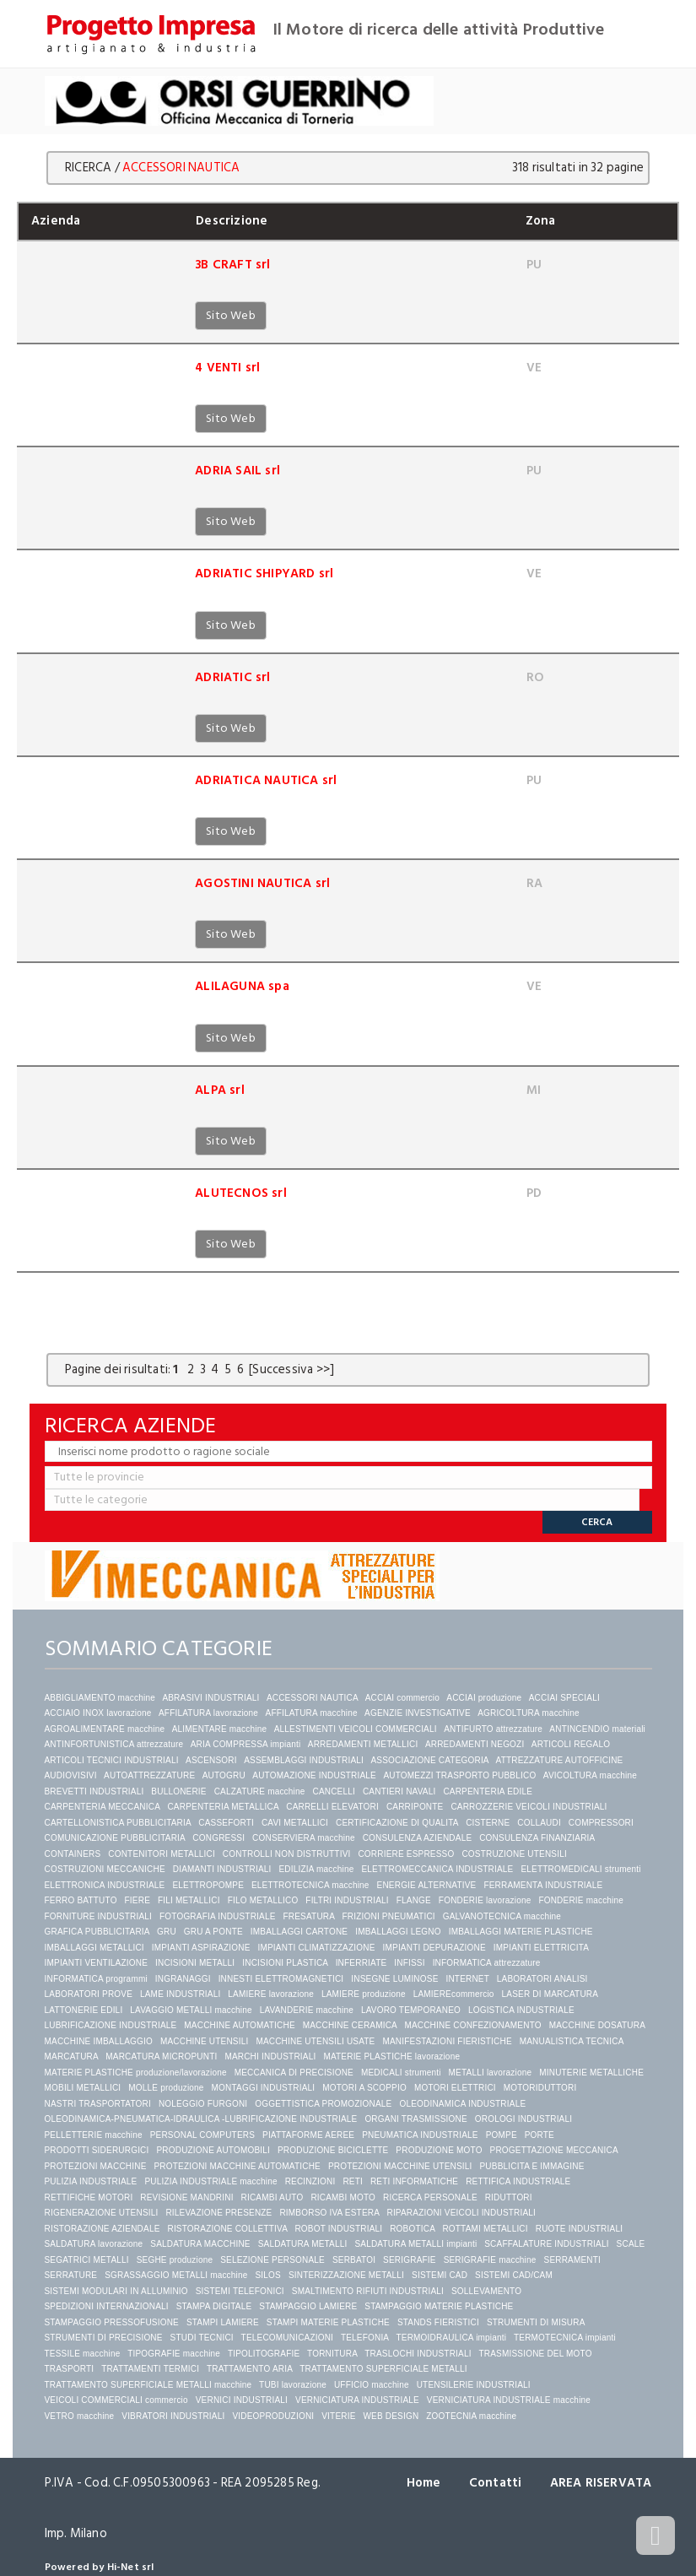 The image size is (696, 2576). Describe the element at coordinates (501, 2135) in the screenshot. I see `POMPE` at that location.